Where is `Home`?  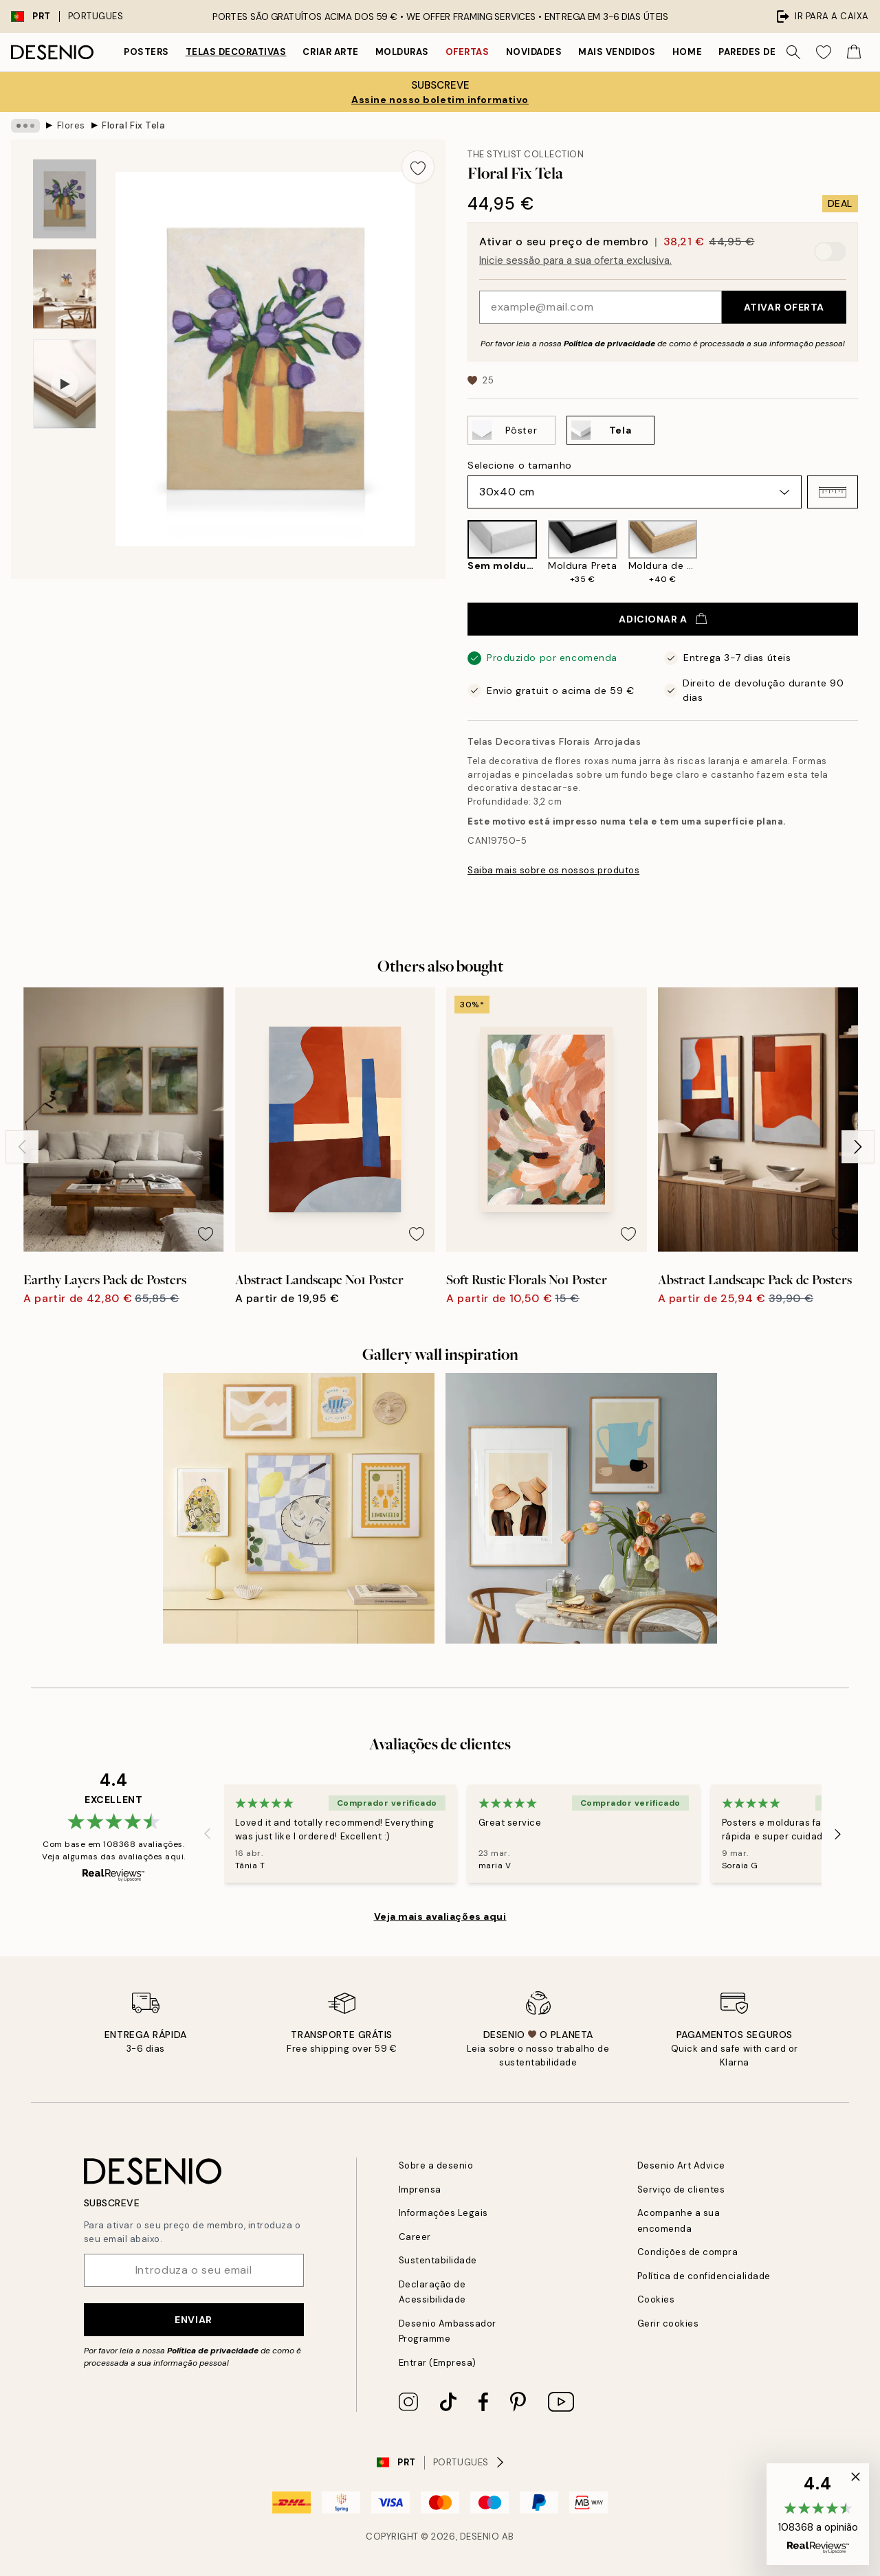
Home is located at coordinates (687, 52).